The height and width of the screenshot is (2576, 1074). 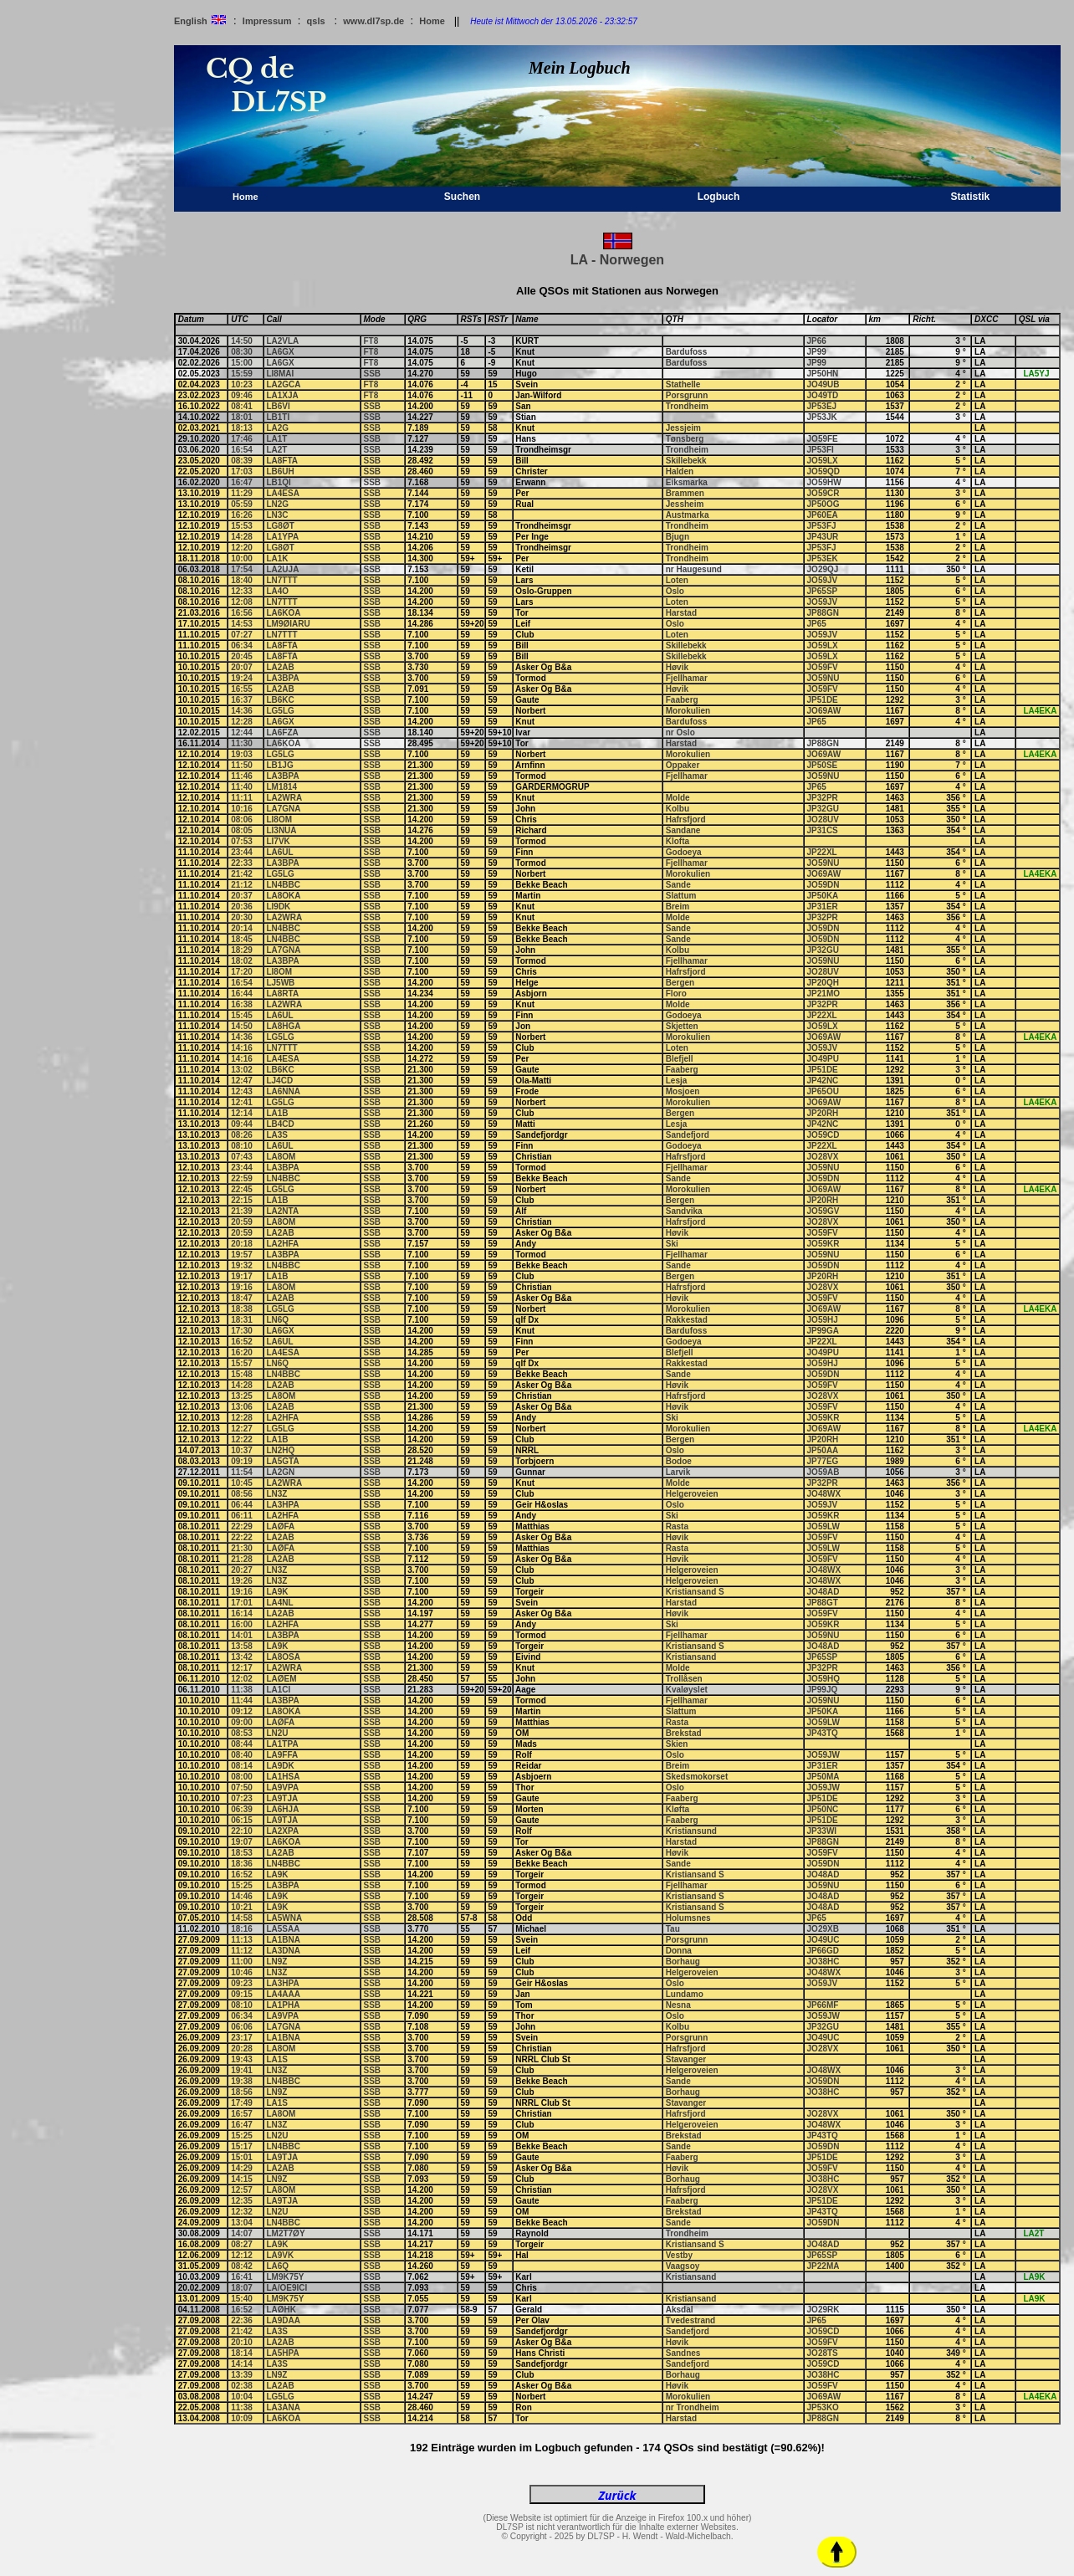 What do you see at coordinates (242, 754) in the screenshot?
I see `19:03` at bounding box center [242, 754].